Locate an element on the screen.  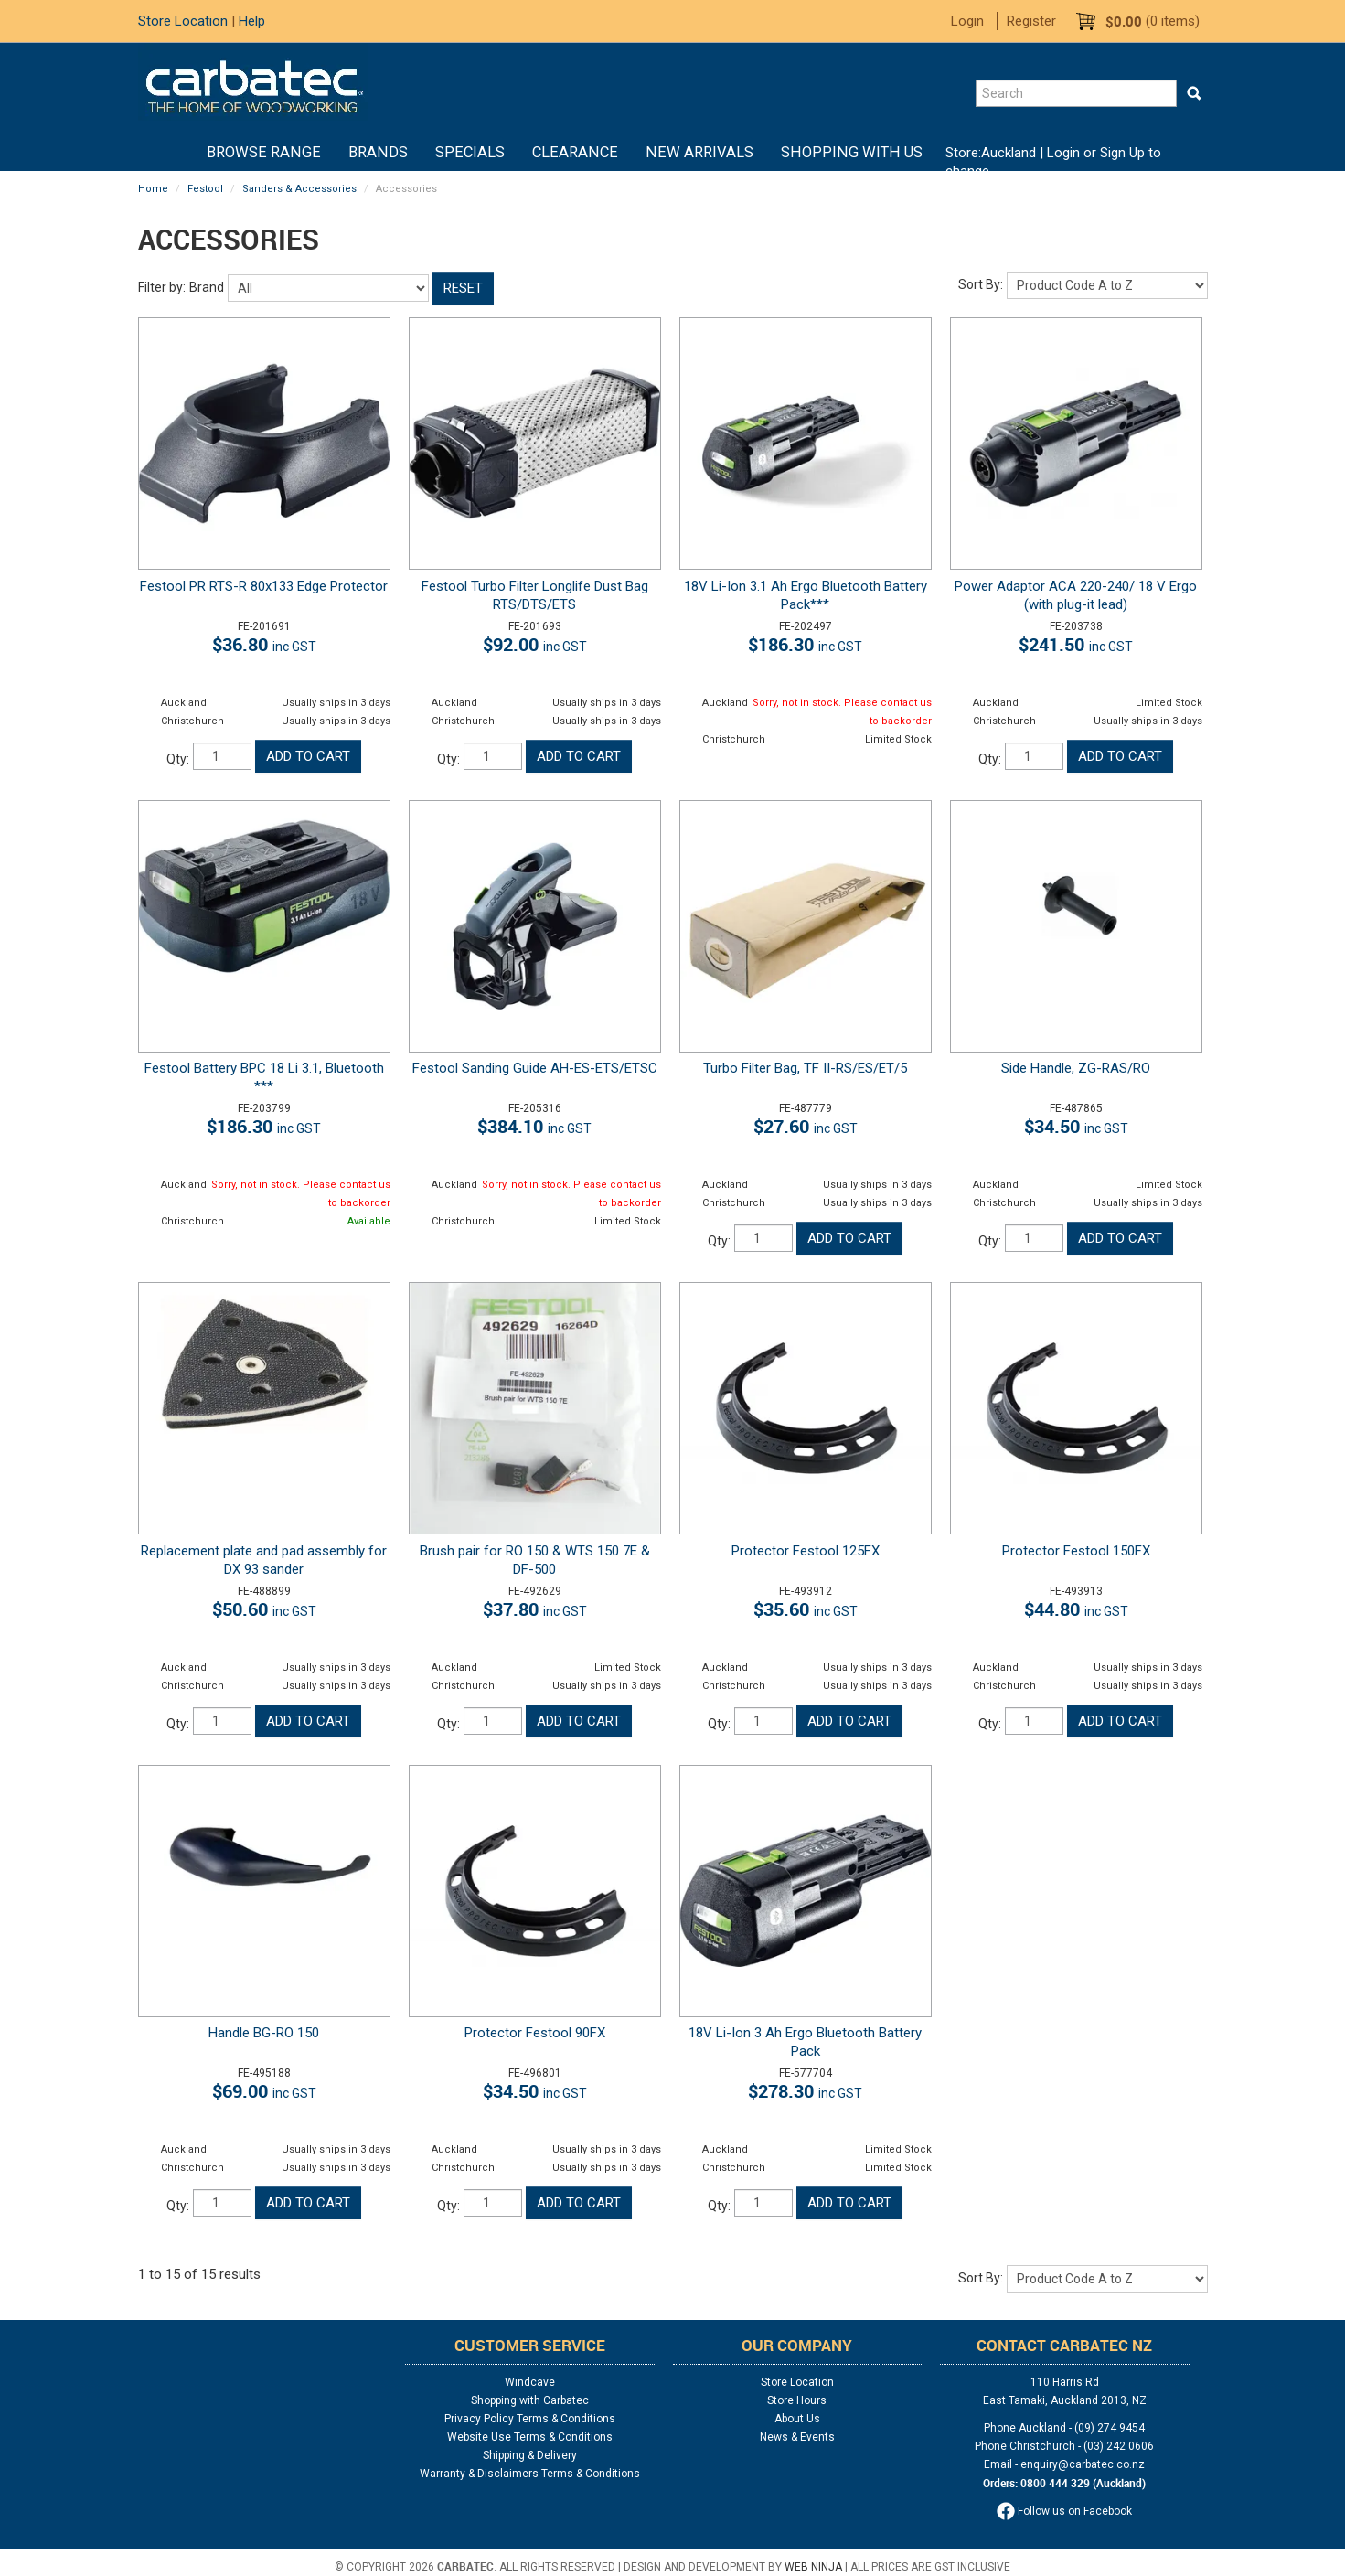
Follow us on Facebook is located at coordinates (1064, 2511).